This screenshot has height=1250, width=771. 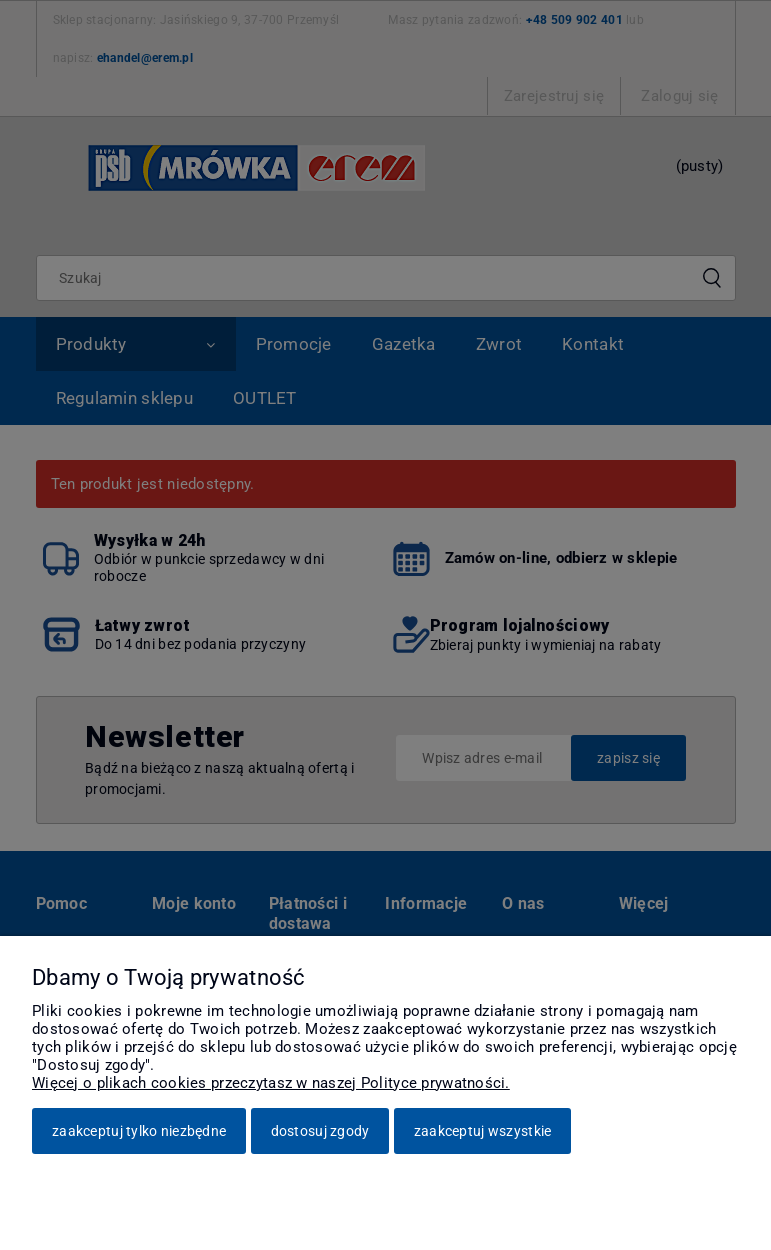 What do you see at coordinates (320, 1131) in the screenshot?
I see `Dostosuj zgody` at bounding box center [320, 1131].